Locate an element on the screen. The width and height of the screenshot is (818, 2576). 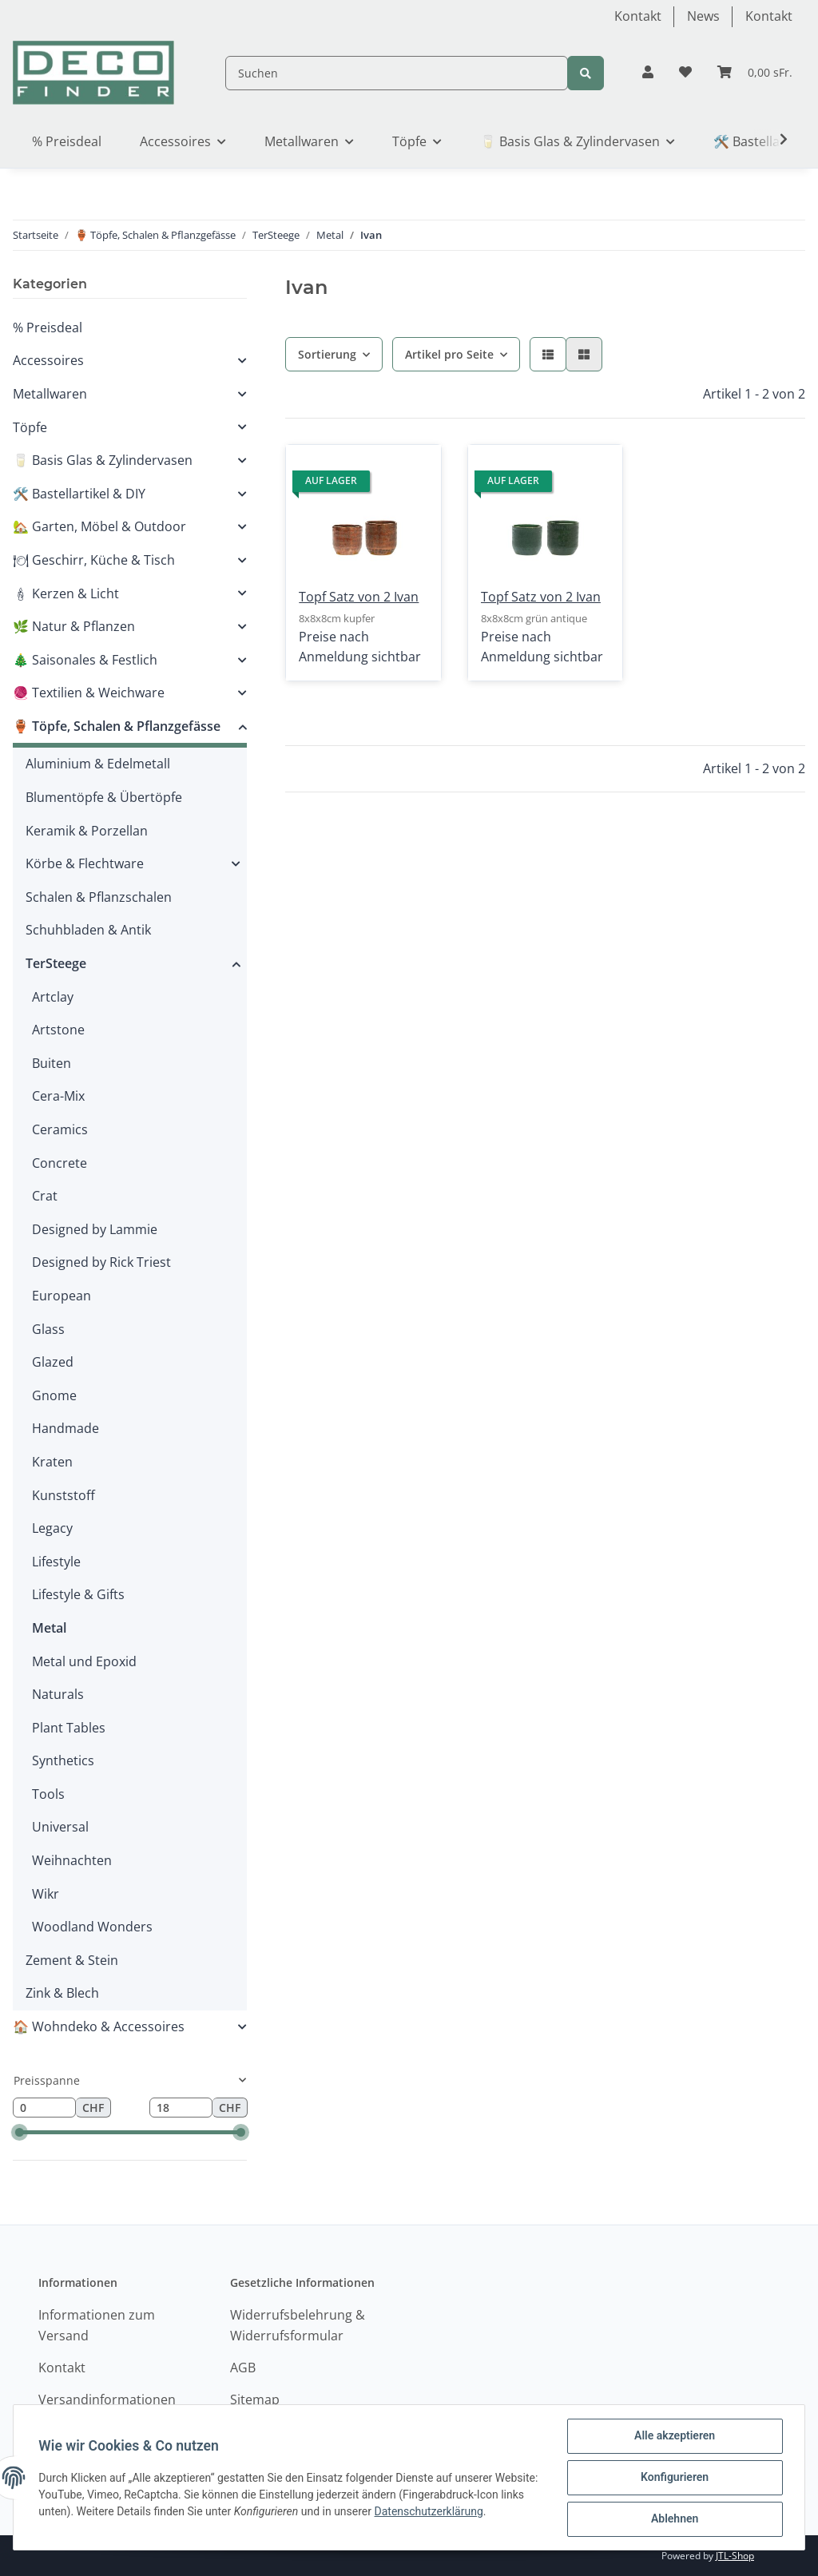
Ceramics is located at coordinates (60, 1129).